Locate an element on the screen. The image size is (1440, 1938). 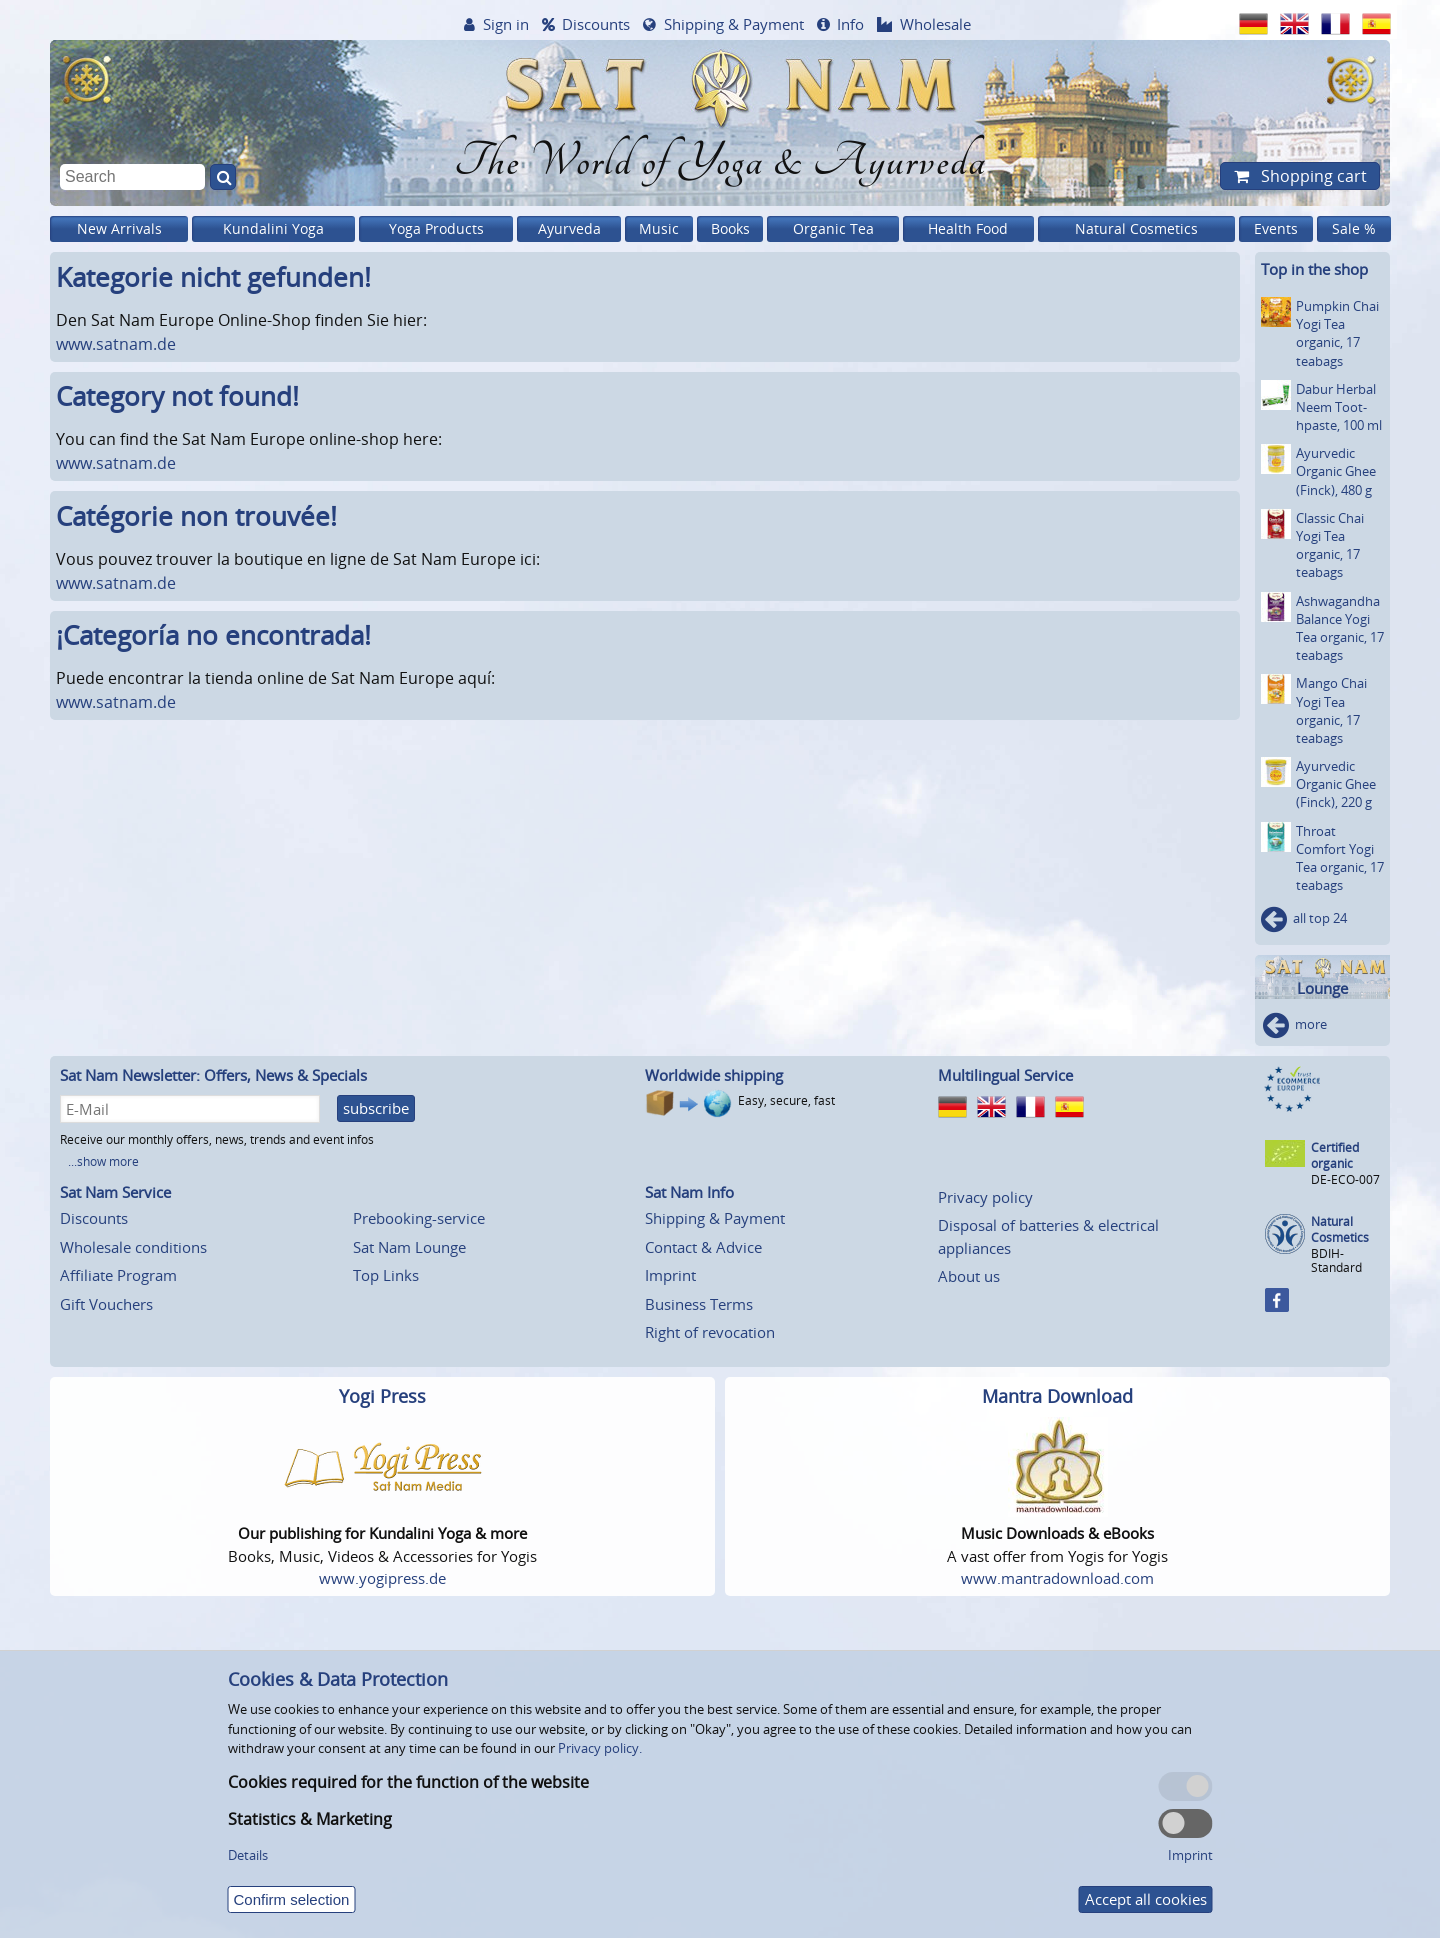
subscribe is located at coordinates (376, 1108).